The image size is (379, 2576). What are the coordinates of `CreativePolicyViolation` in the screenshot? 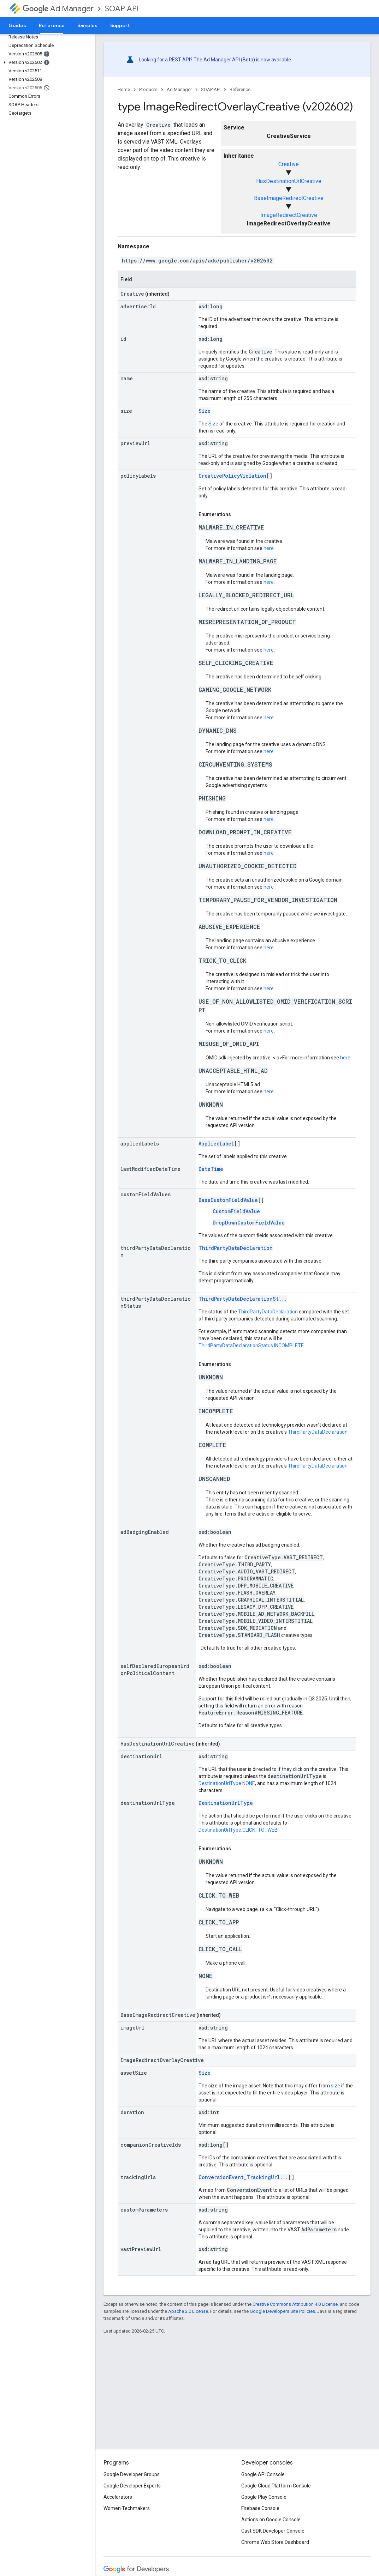 It's located at (232, 475).